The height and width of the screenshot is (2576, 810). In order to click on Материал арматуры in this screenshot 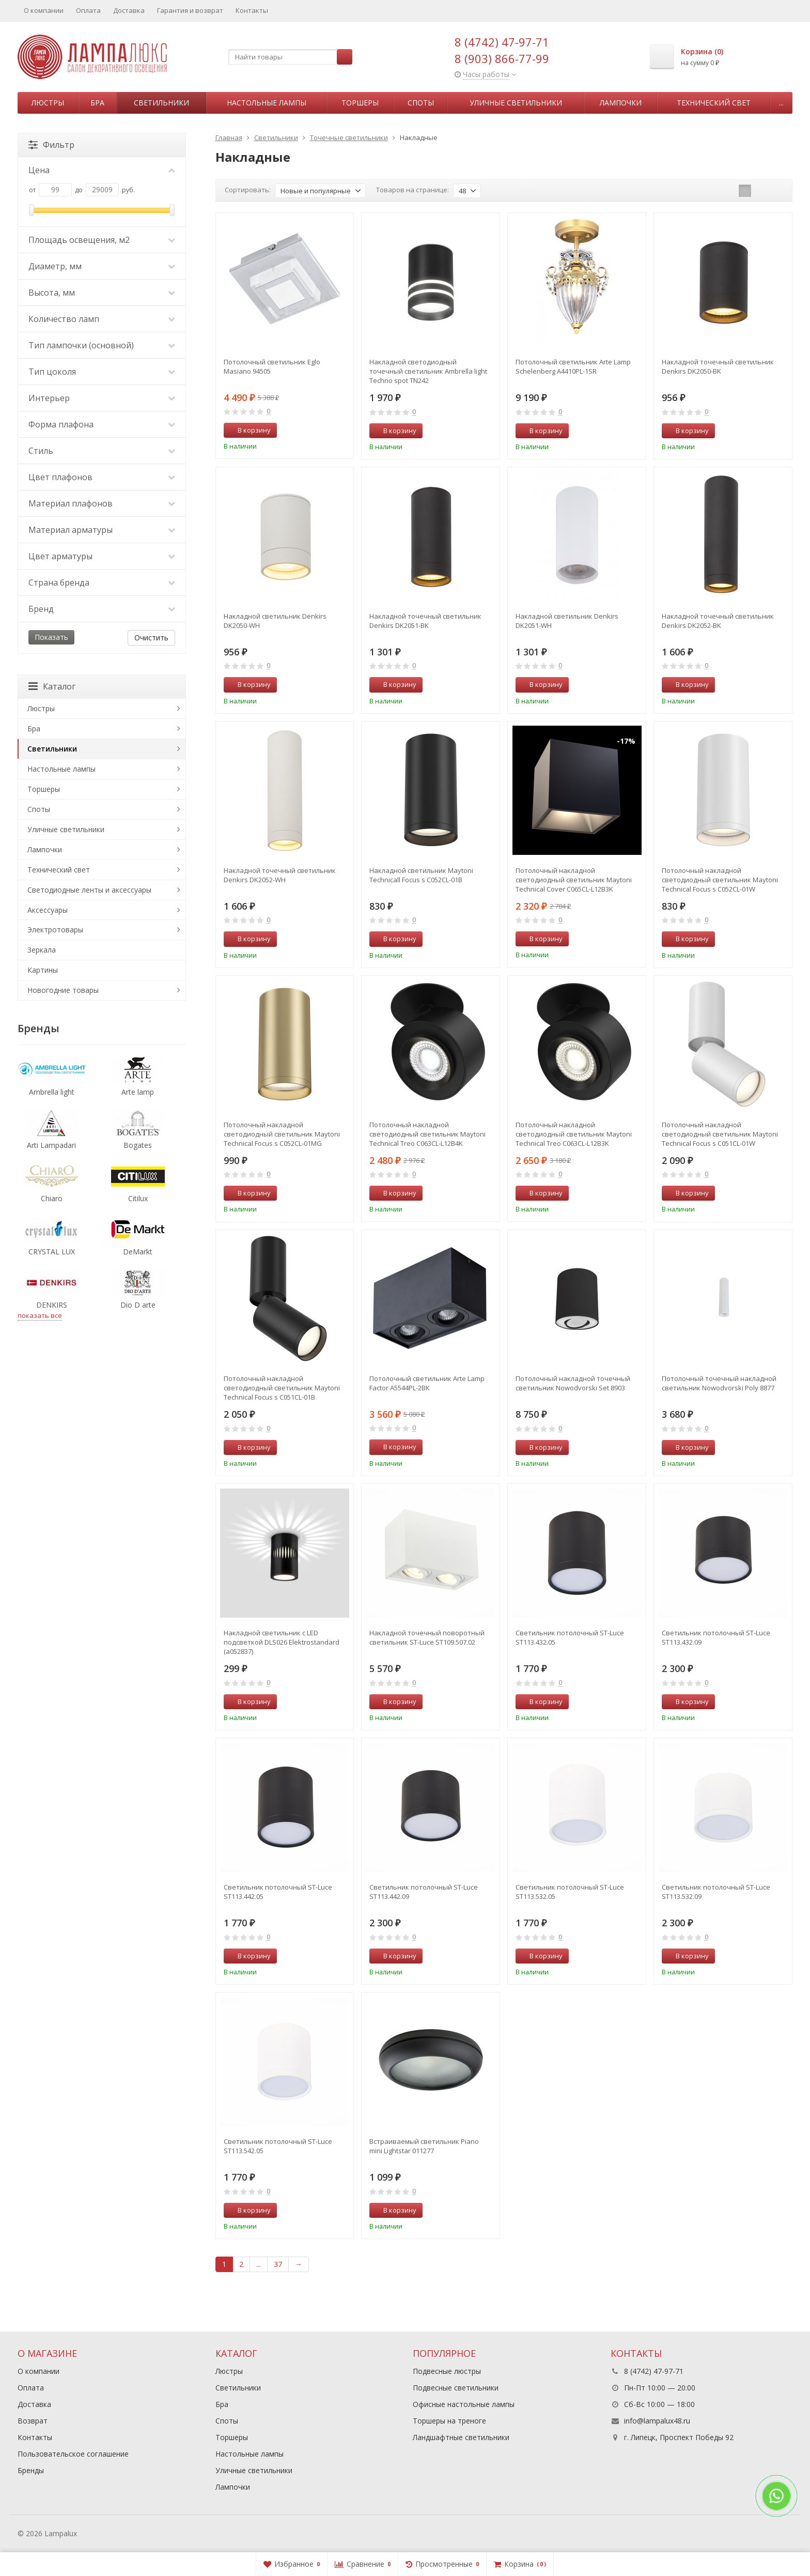, I will do `click(101, 530)`.